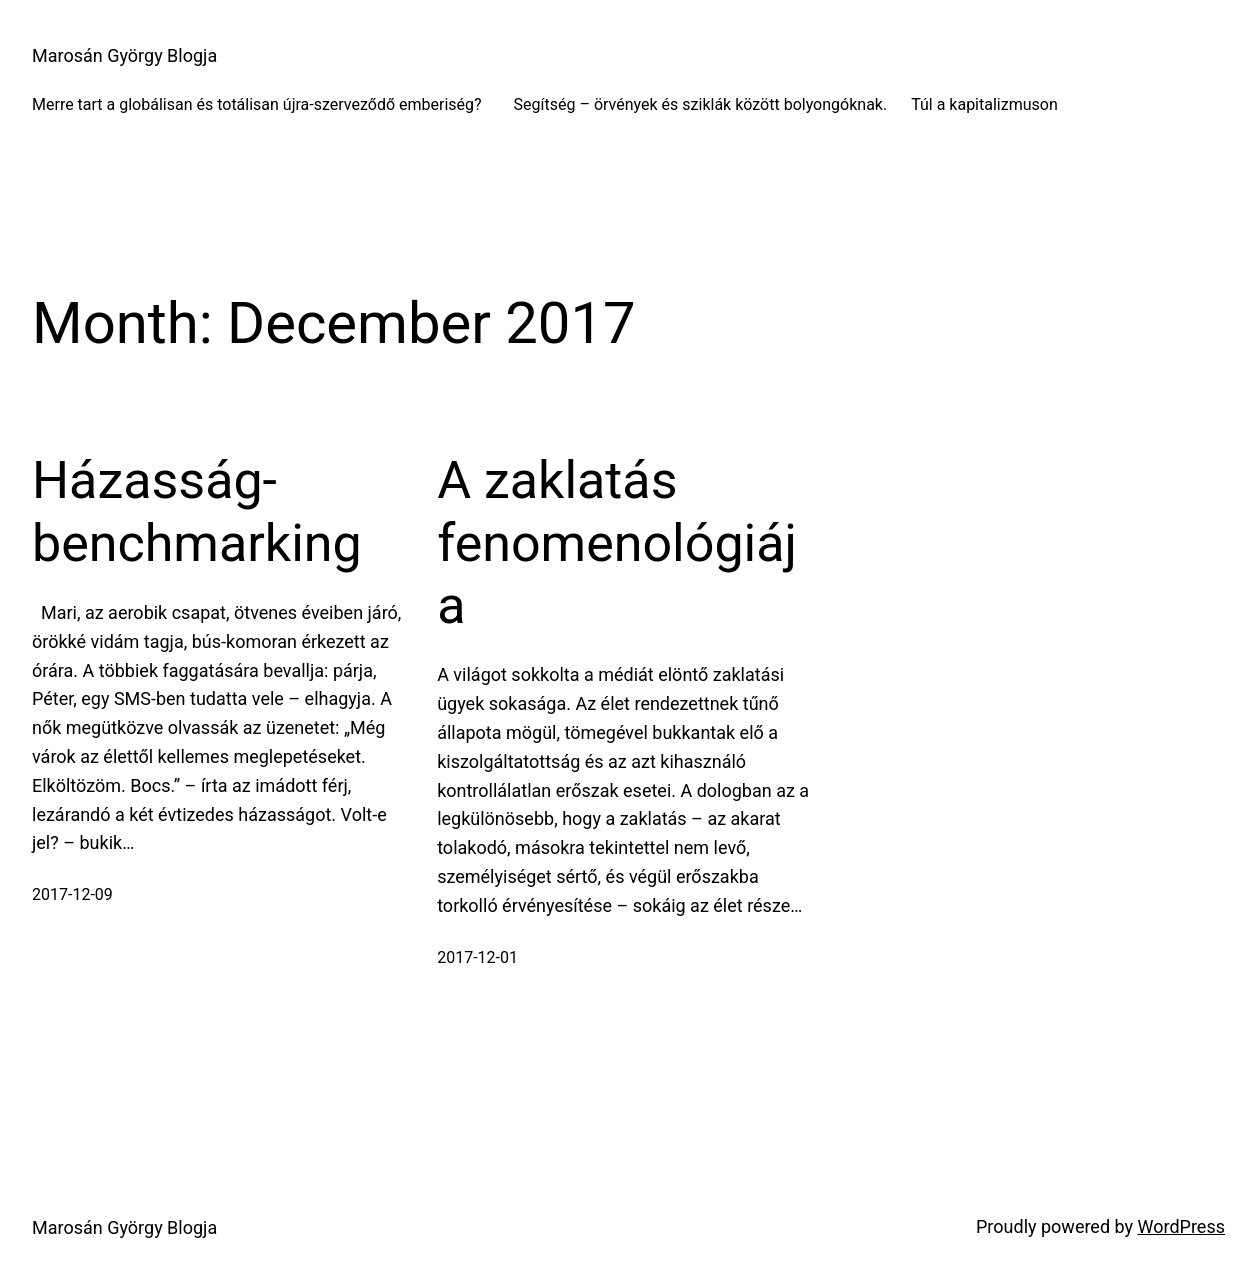 The width and height of the screenshot is (1257, 1285). I want to click on Merre tart a globálisan és totálisan újra-szerveződő emberiség?, so click(261, 104).